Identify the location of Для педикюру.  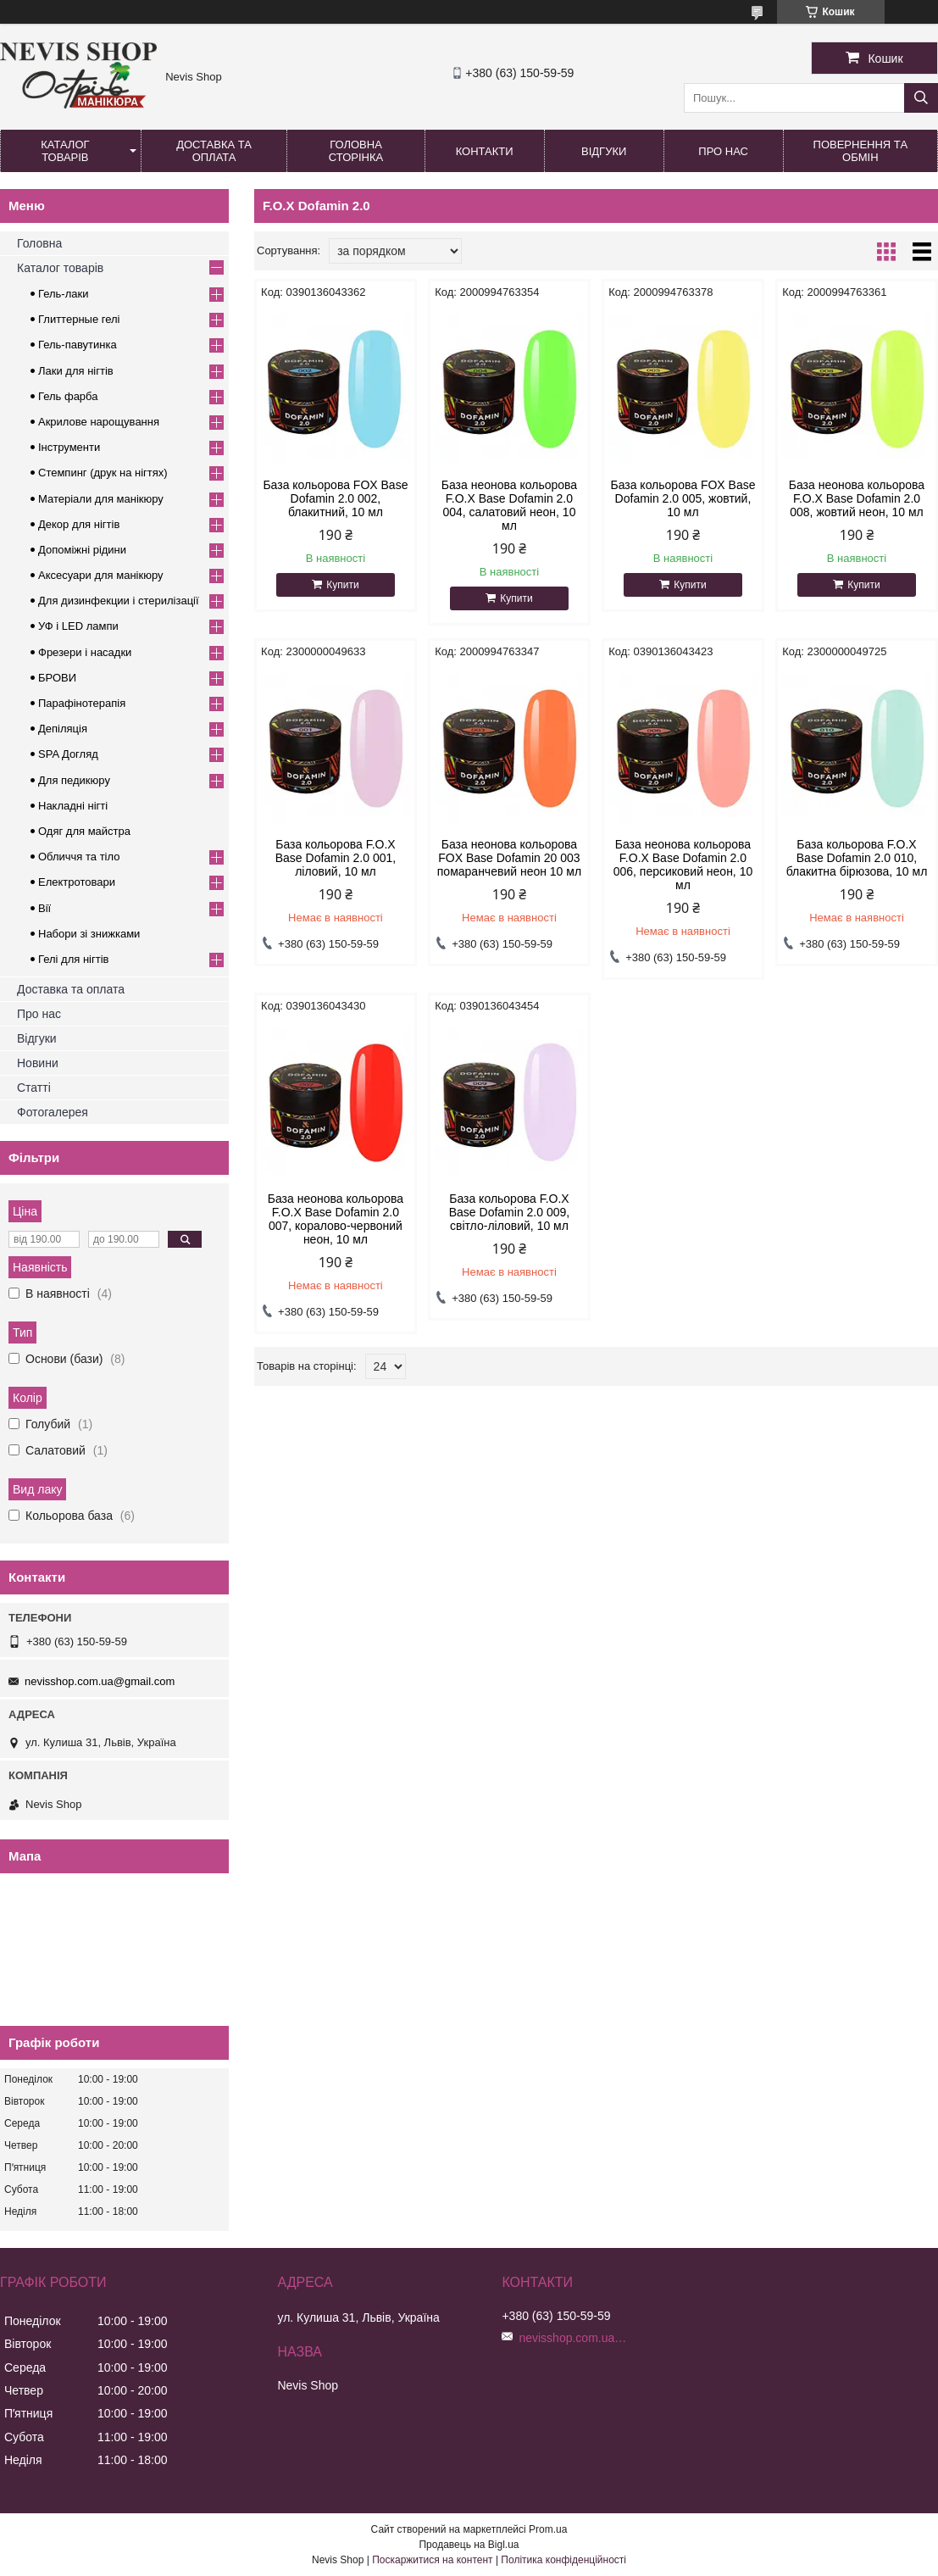
(74, 780).